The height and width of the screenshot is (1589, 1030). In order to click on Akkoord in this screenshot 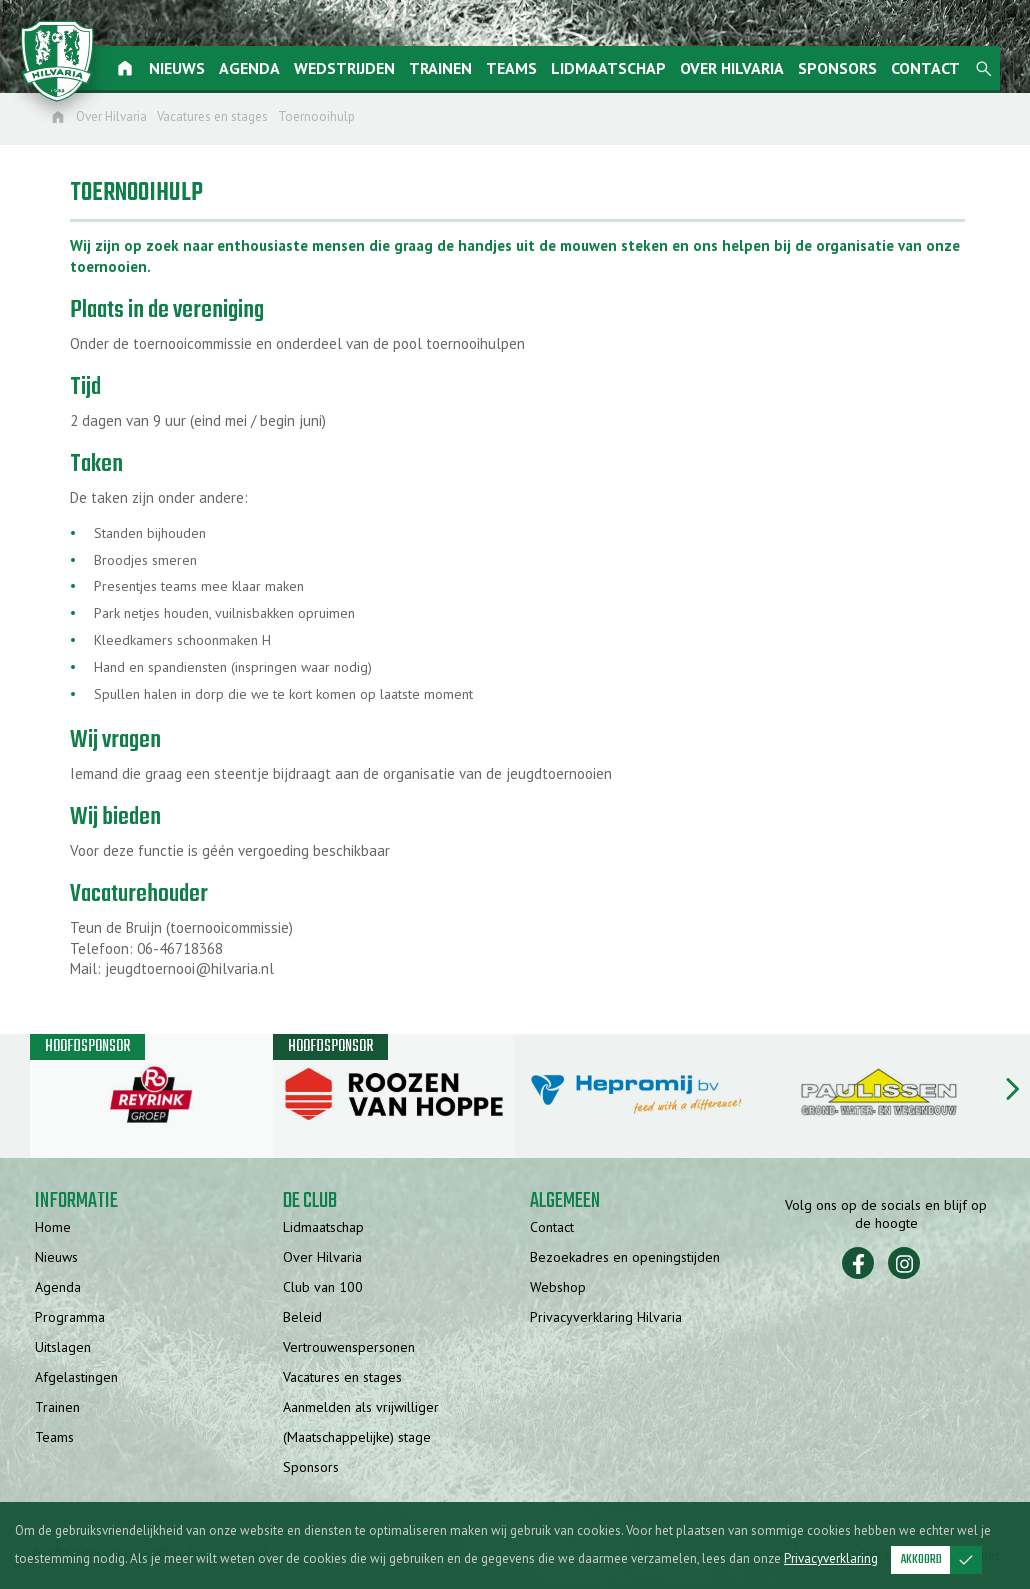, I will do `click(941, 1560)`.